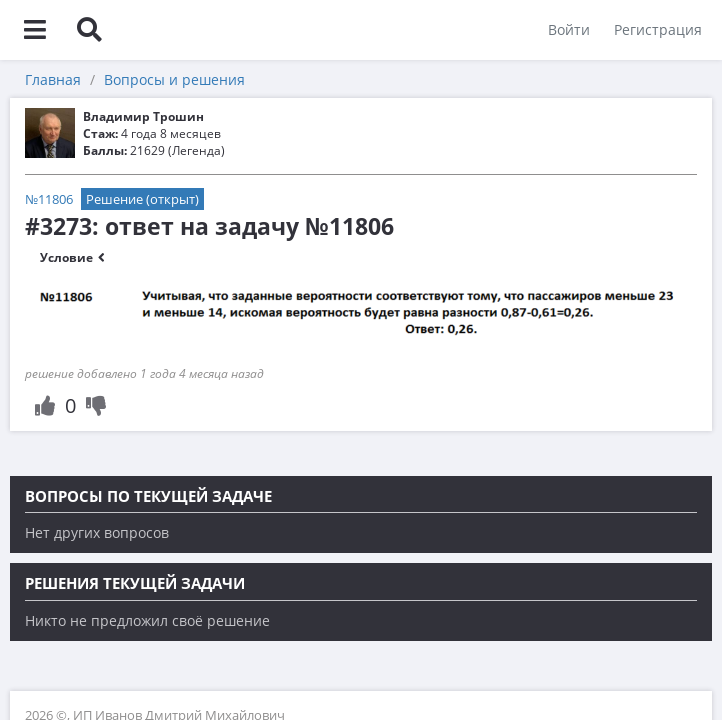 The width and height of the screenshot is (722, 720). What do you see at coordinates (49, 199) in the screenshot?
I see `№11806` at bounding box center [49, 199].